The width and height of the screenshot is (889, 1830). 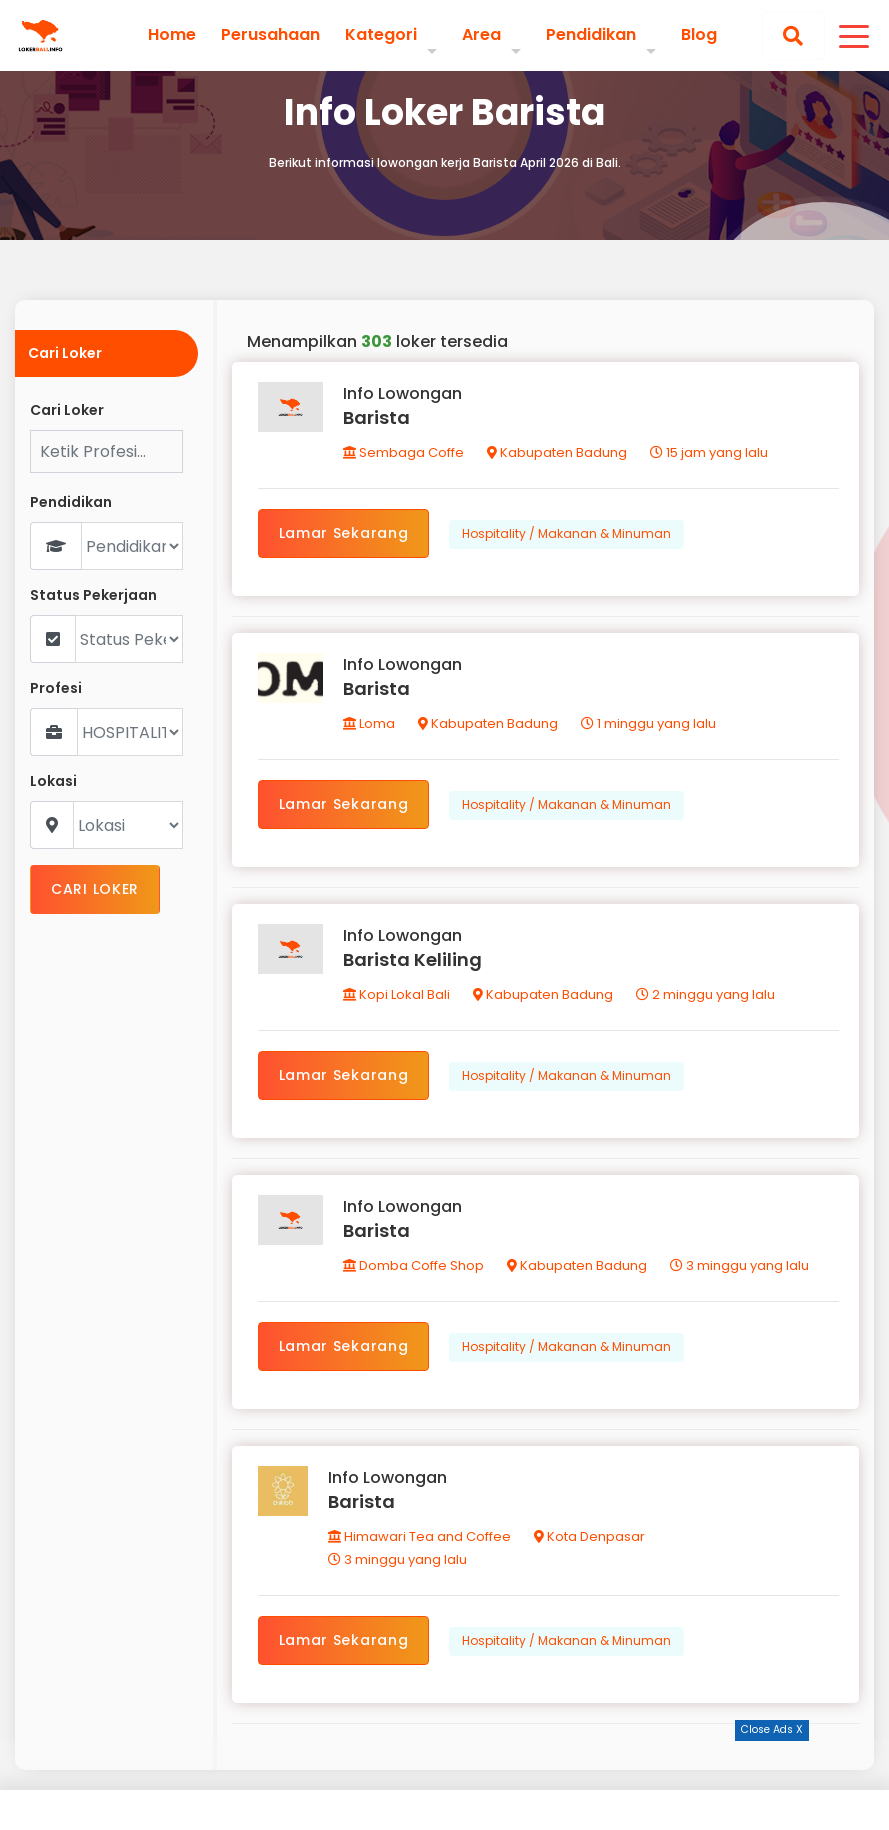 I want to click on Lamar Sekarang, so click(x=344, y=533).